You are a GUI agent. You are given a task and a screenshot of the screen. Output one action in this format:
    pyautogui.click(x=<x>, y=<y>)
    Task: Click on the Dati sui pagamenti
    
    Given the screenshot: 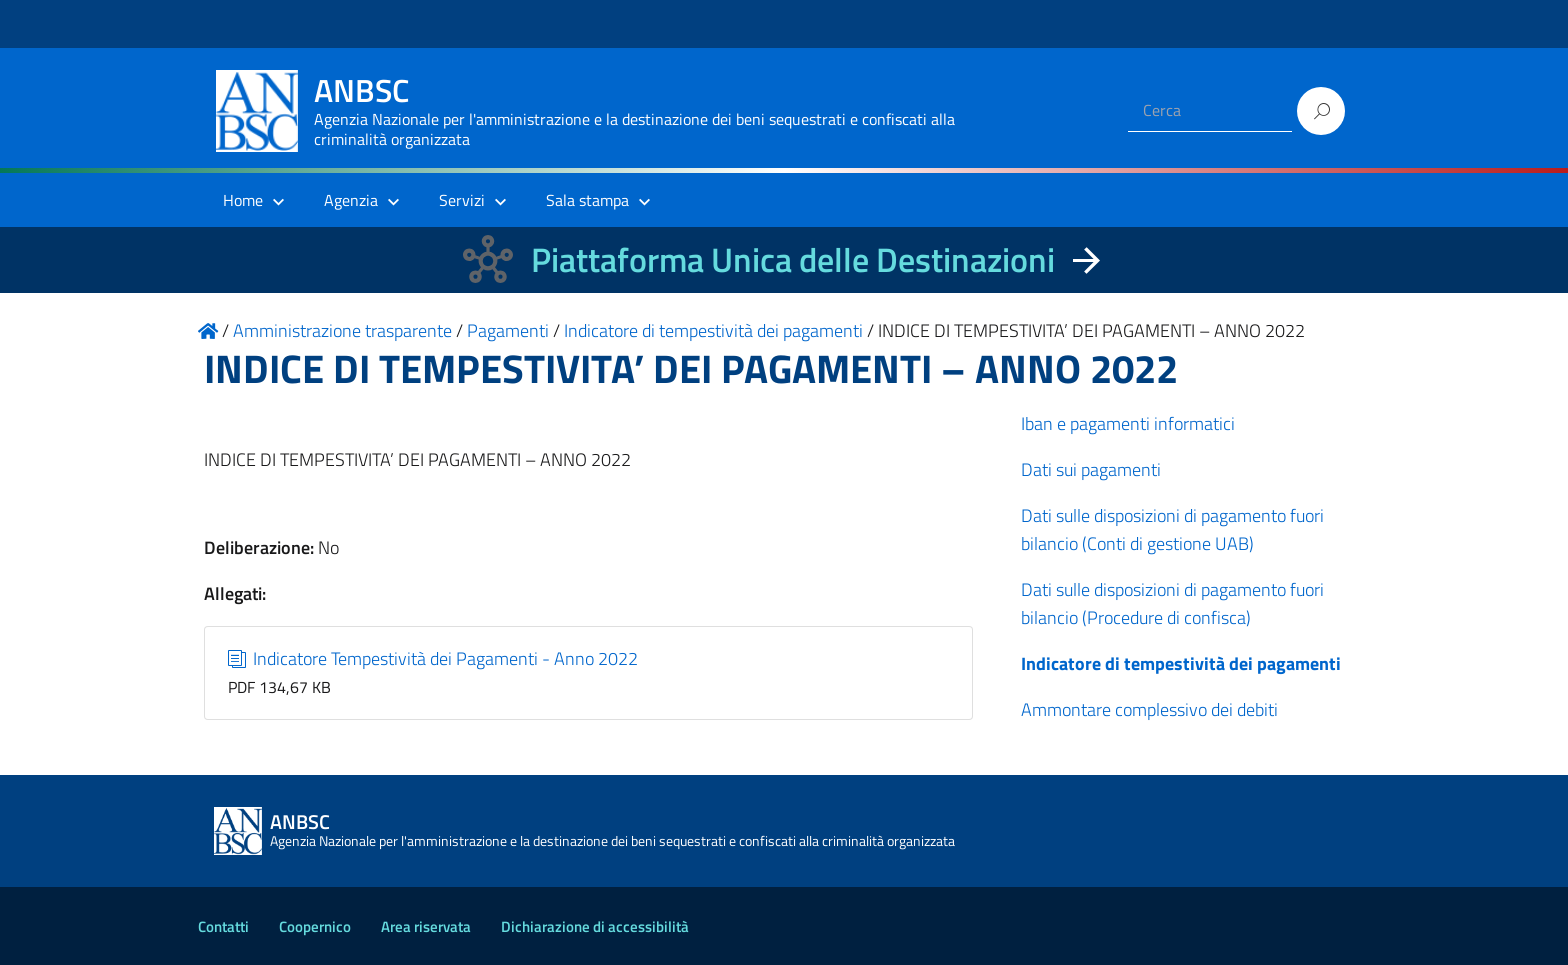 What is the action you would take?
    pyautogui.click(x=1091, y=469)
    